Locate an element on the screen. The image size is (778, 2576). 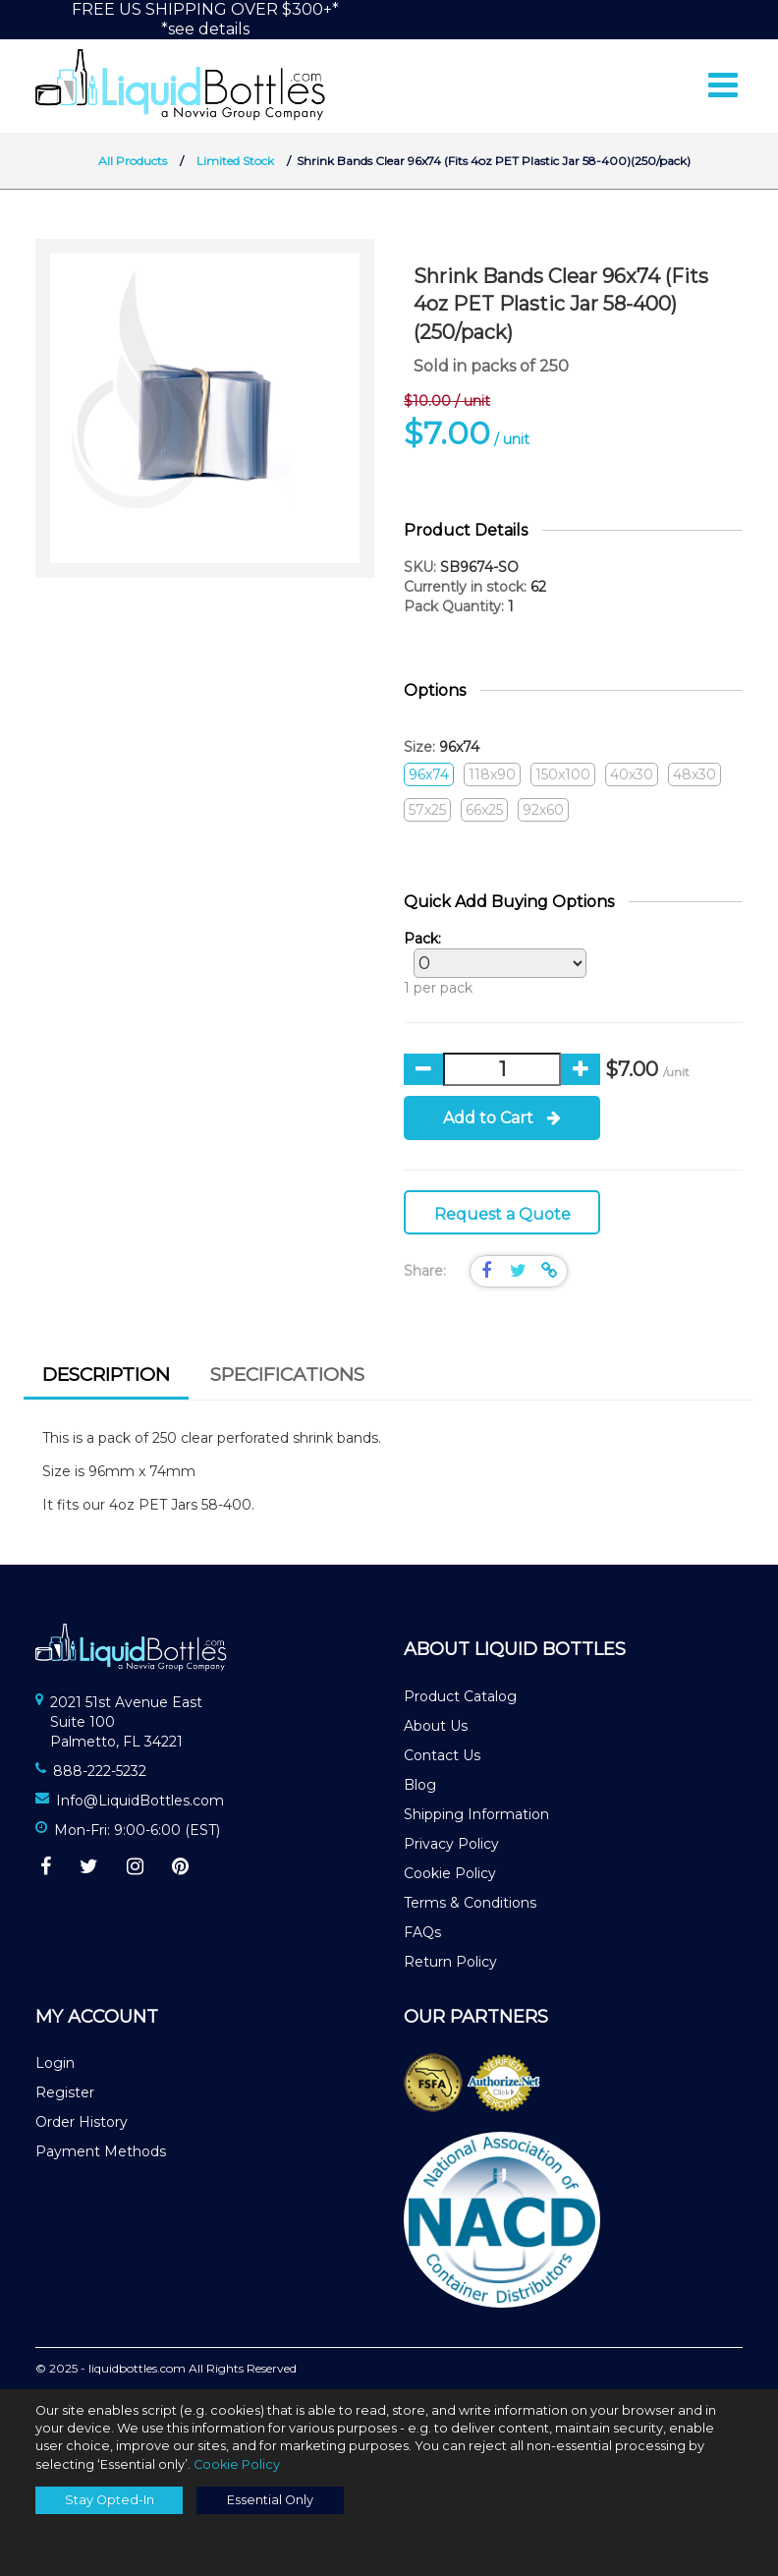
Register is located at coordinates (64, 2092).